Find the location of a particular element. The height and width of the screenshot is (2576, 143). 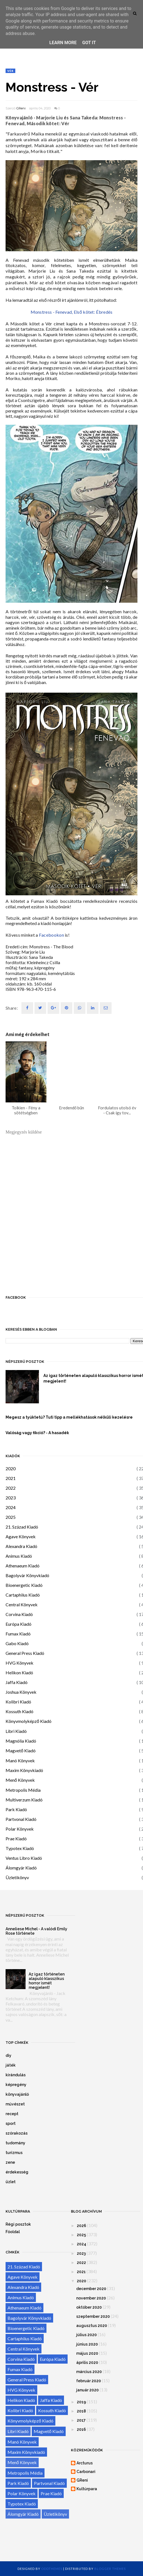

Park Kiadó is located at coordinates (16, 1809).